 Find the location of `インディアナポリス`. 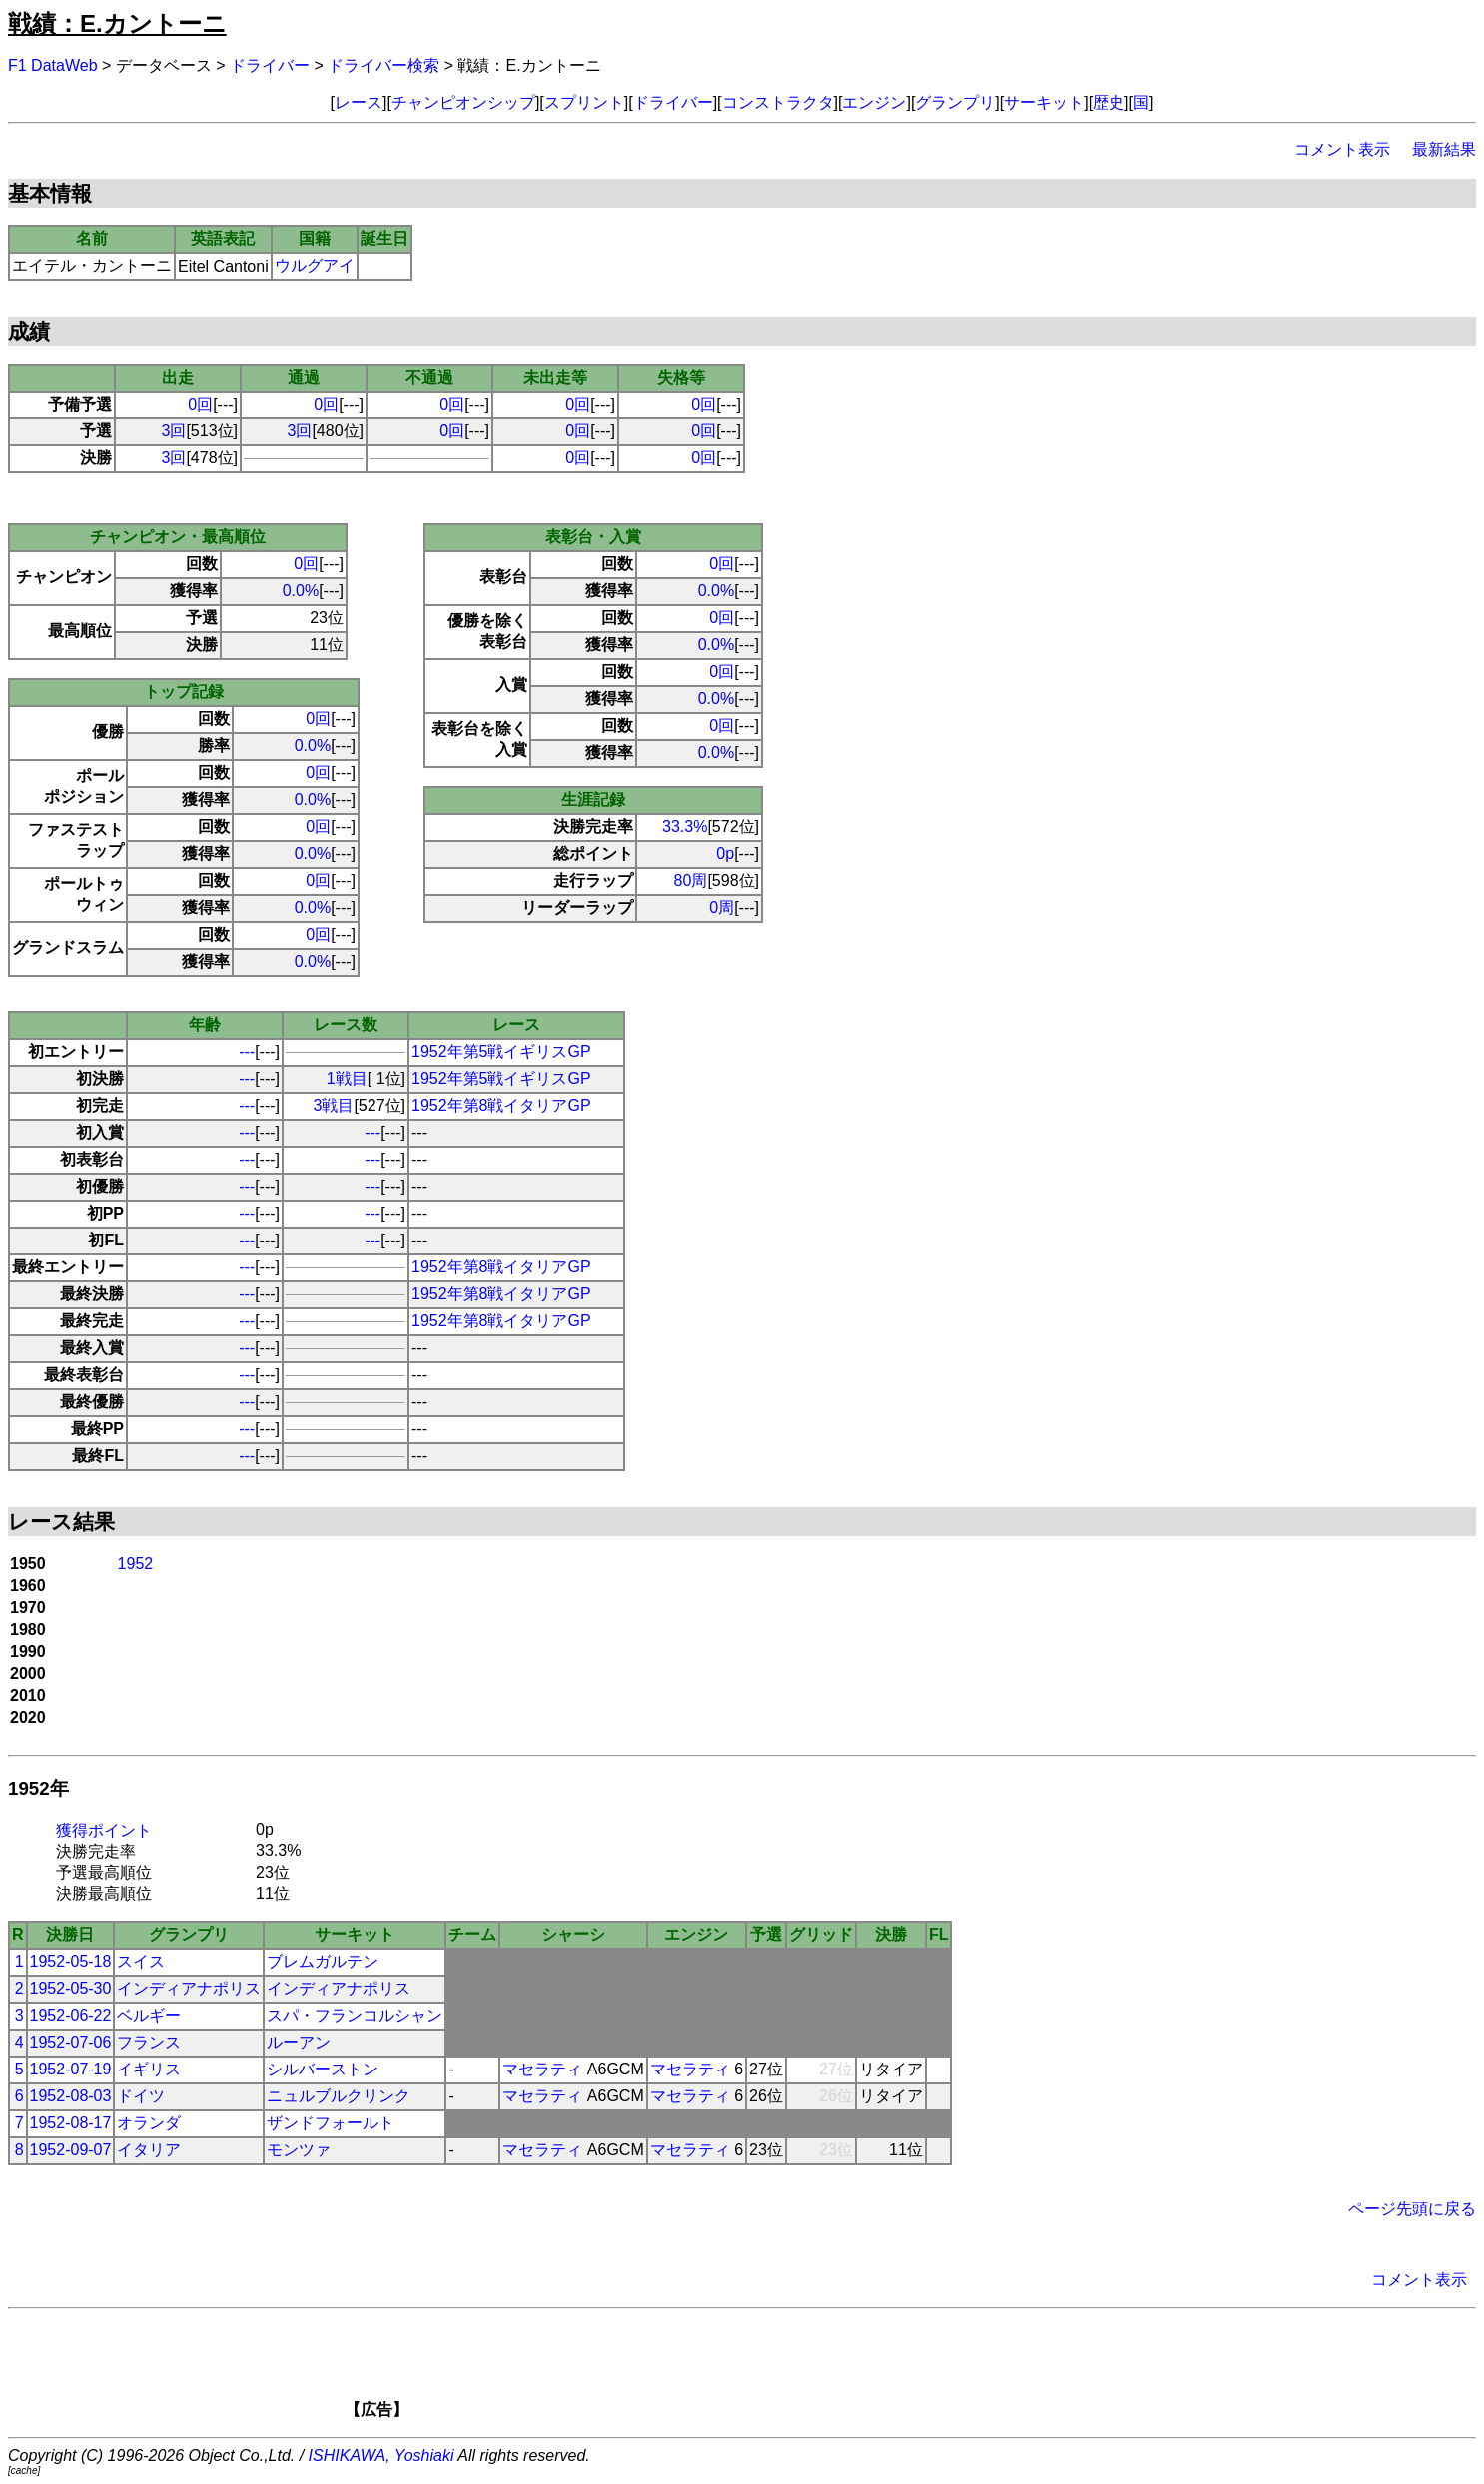

インディアナポリス is located at coordinates (189, 1988).